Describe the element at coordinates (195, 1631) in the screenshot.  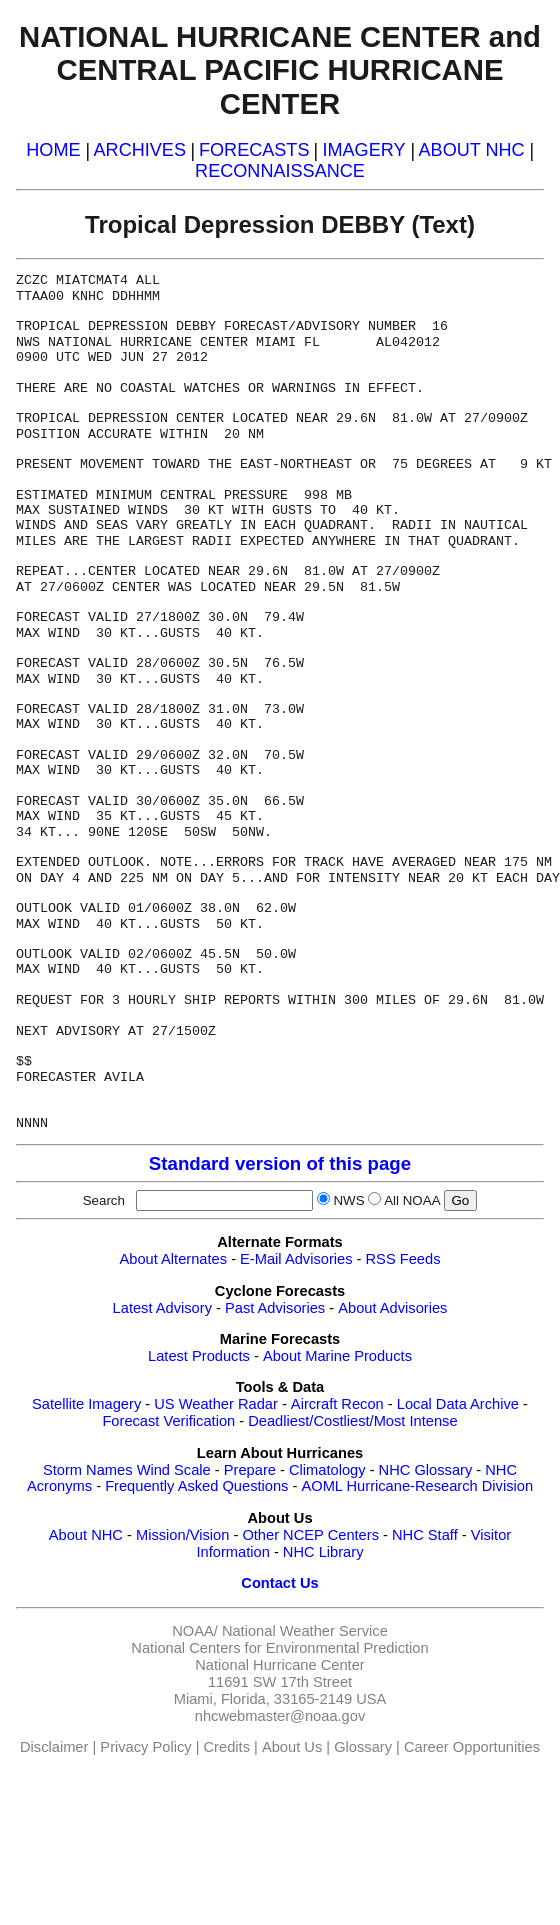
I see `NOAA/` at that location.